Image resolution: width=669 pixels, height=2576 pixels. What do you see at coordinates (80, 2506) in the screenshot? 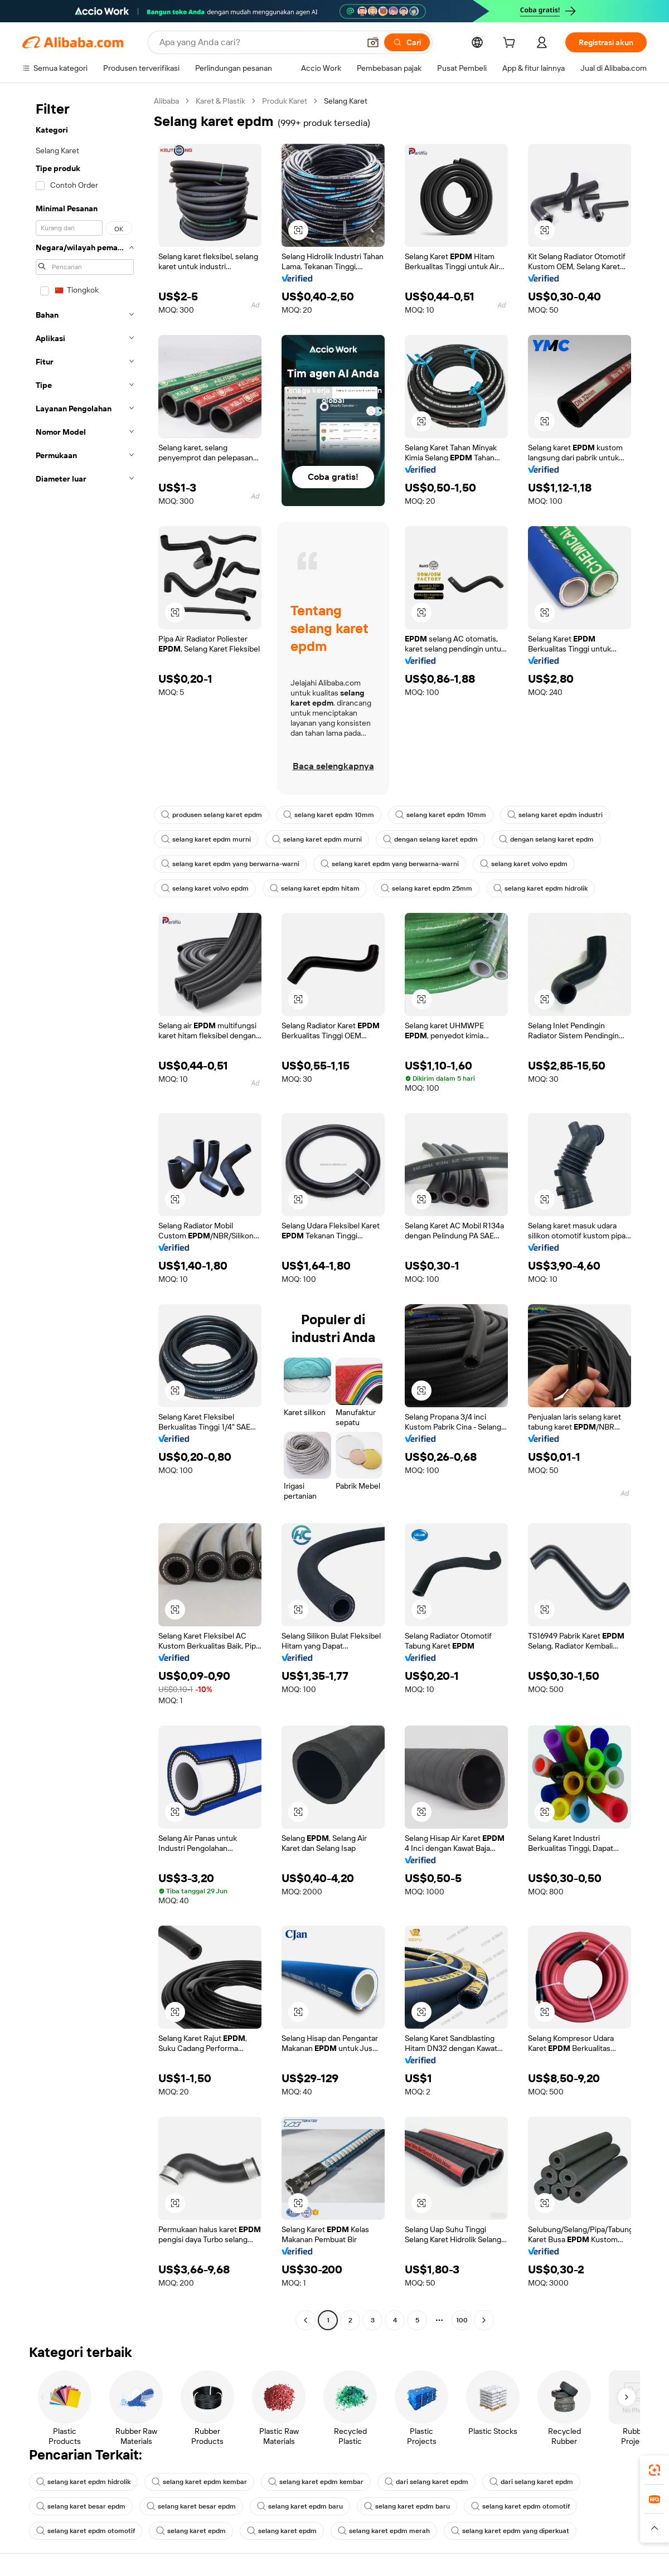
I see `selang karet besar epdm` at bounding box center [80, 2506].